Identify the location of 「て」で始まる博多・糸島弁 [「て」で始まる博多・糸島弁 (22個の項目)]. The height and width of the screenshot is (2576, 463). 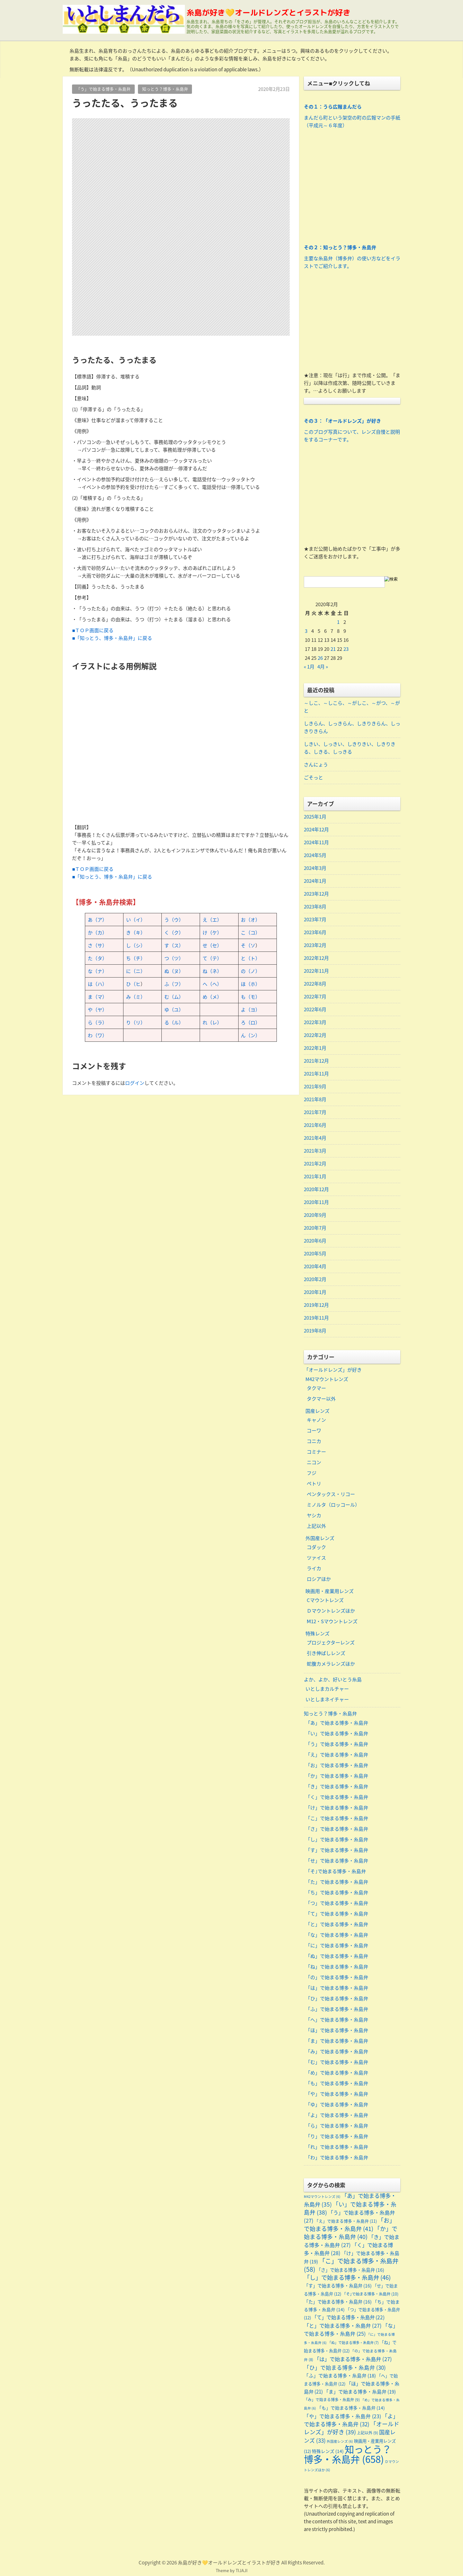
(348, 2317).